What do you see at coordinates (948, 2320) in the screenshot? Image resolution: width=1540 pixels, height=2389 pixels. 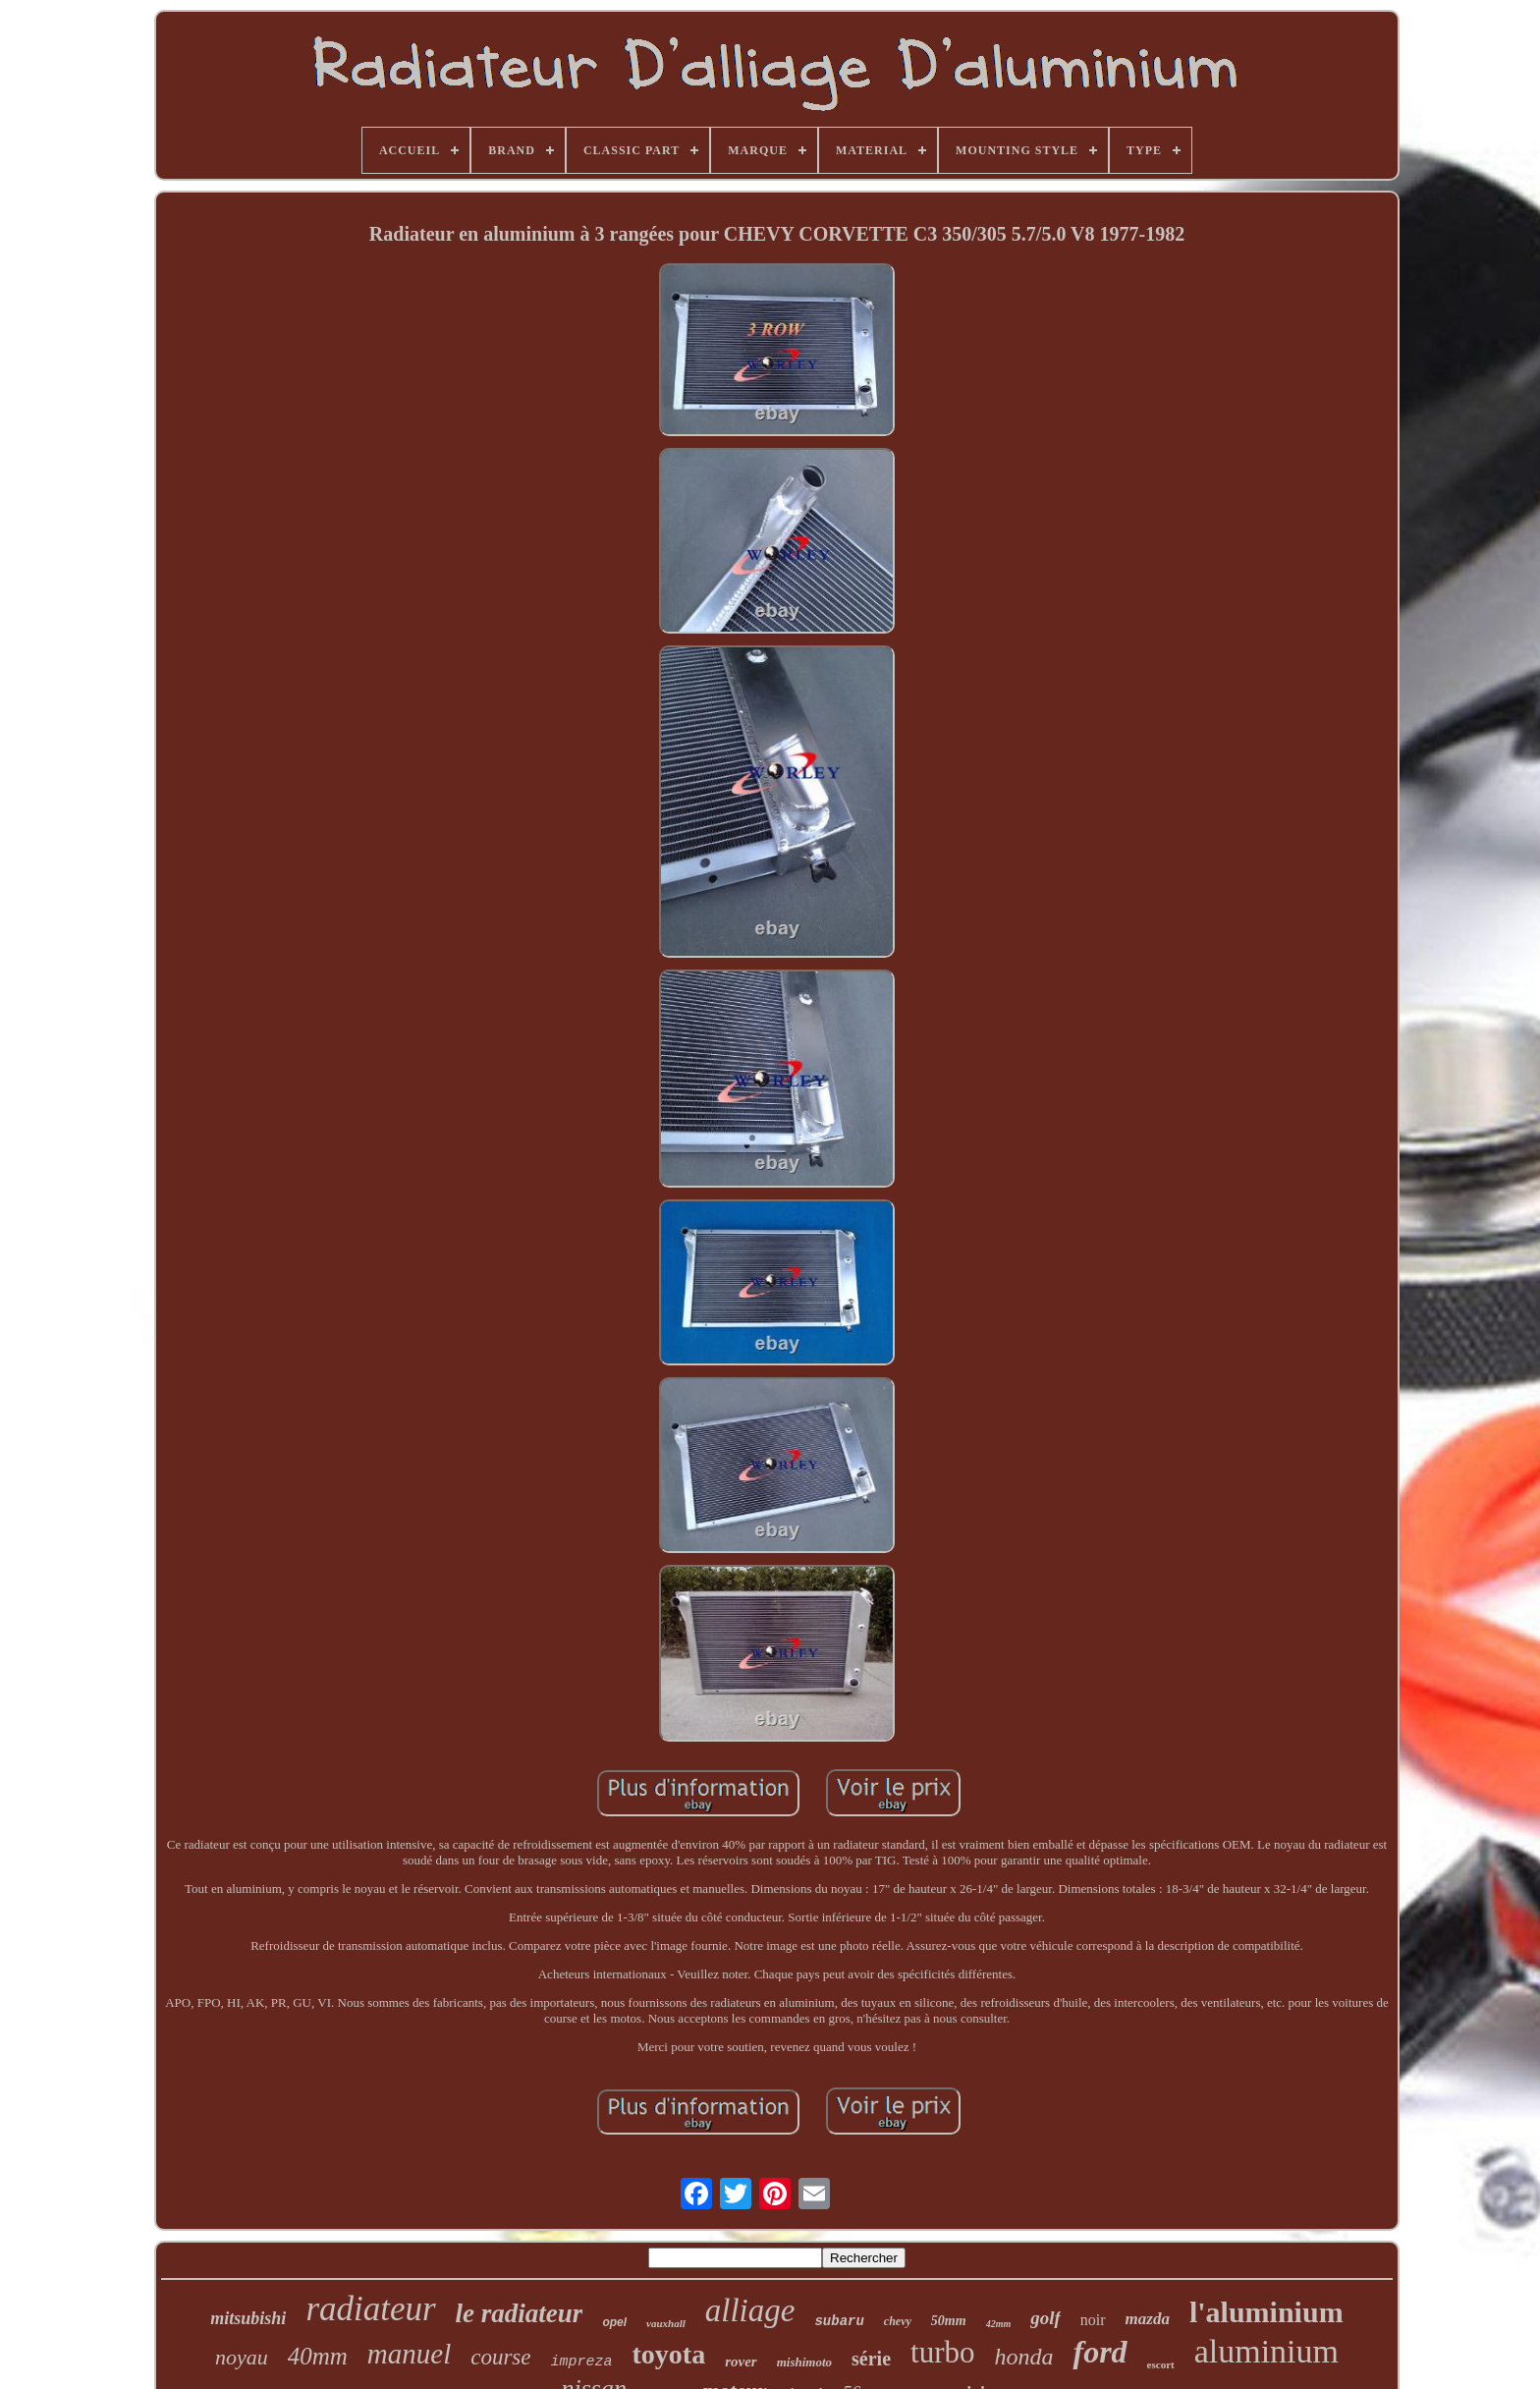 I see `50mm` at bounding box center [948, 2320].